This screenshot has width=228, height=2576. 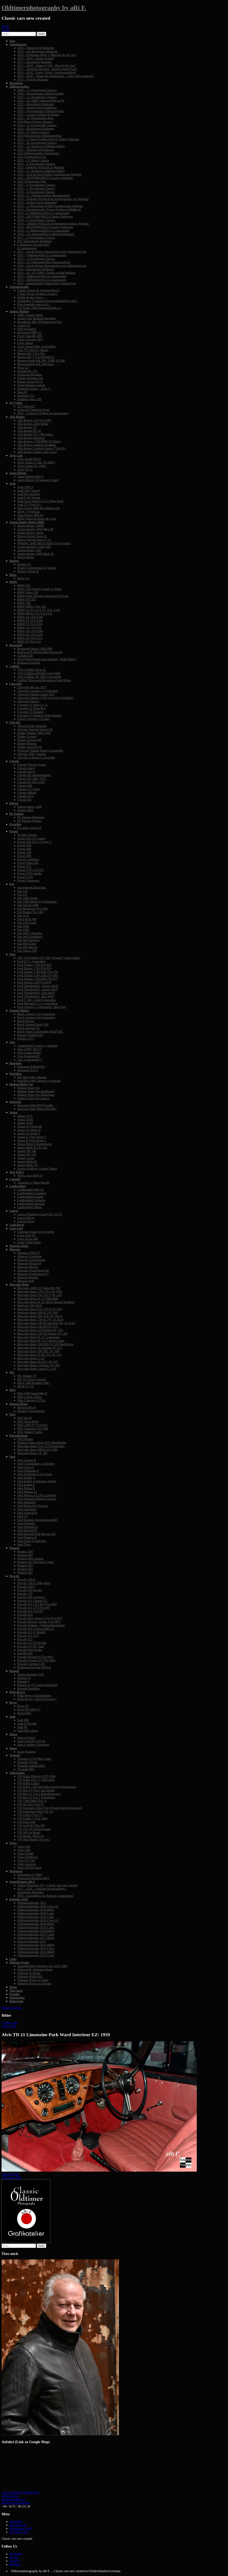 What do you see at coordinates (32, 423) in the screenshot?
I see `Alfa Romeo 2600 Spider` at bounding box center [32, 423].